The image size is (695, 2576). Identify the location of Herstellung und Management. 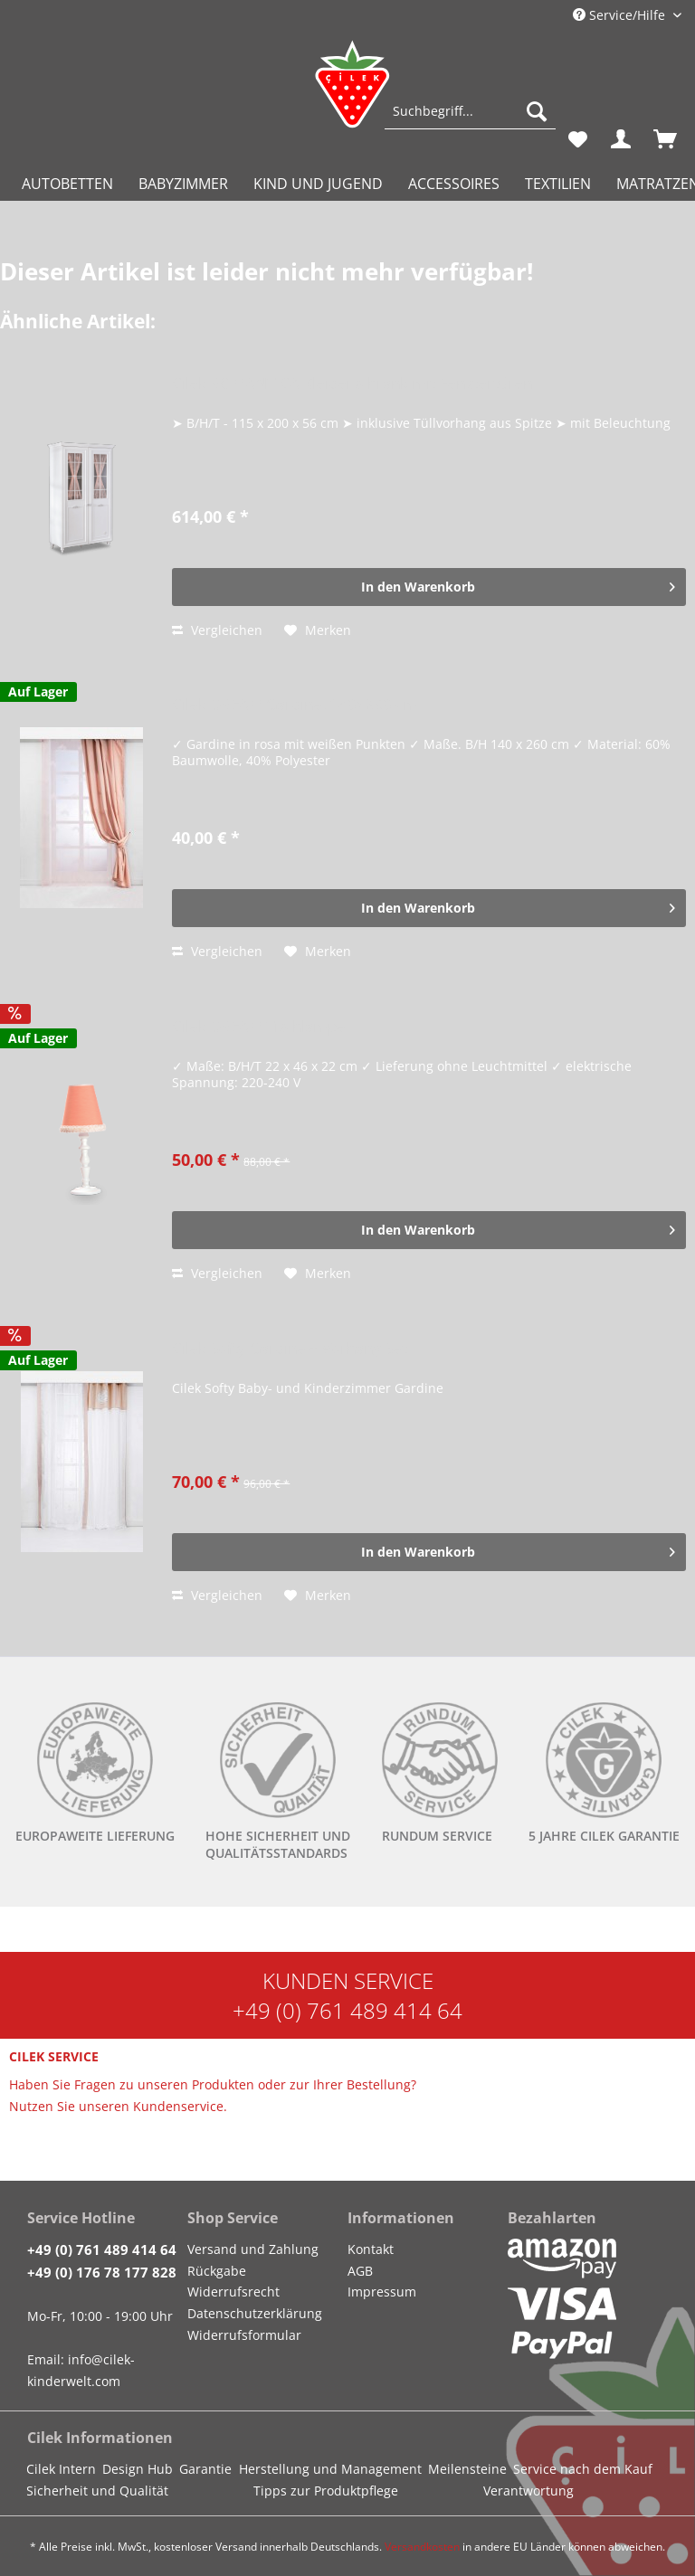
(330, 2468).